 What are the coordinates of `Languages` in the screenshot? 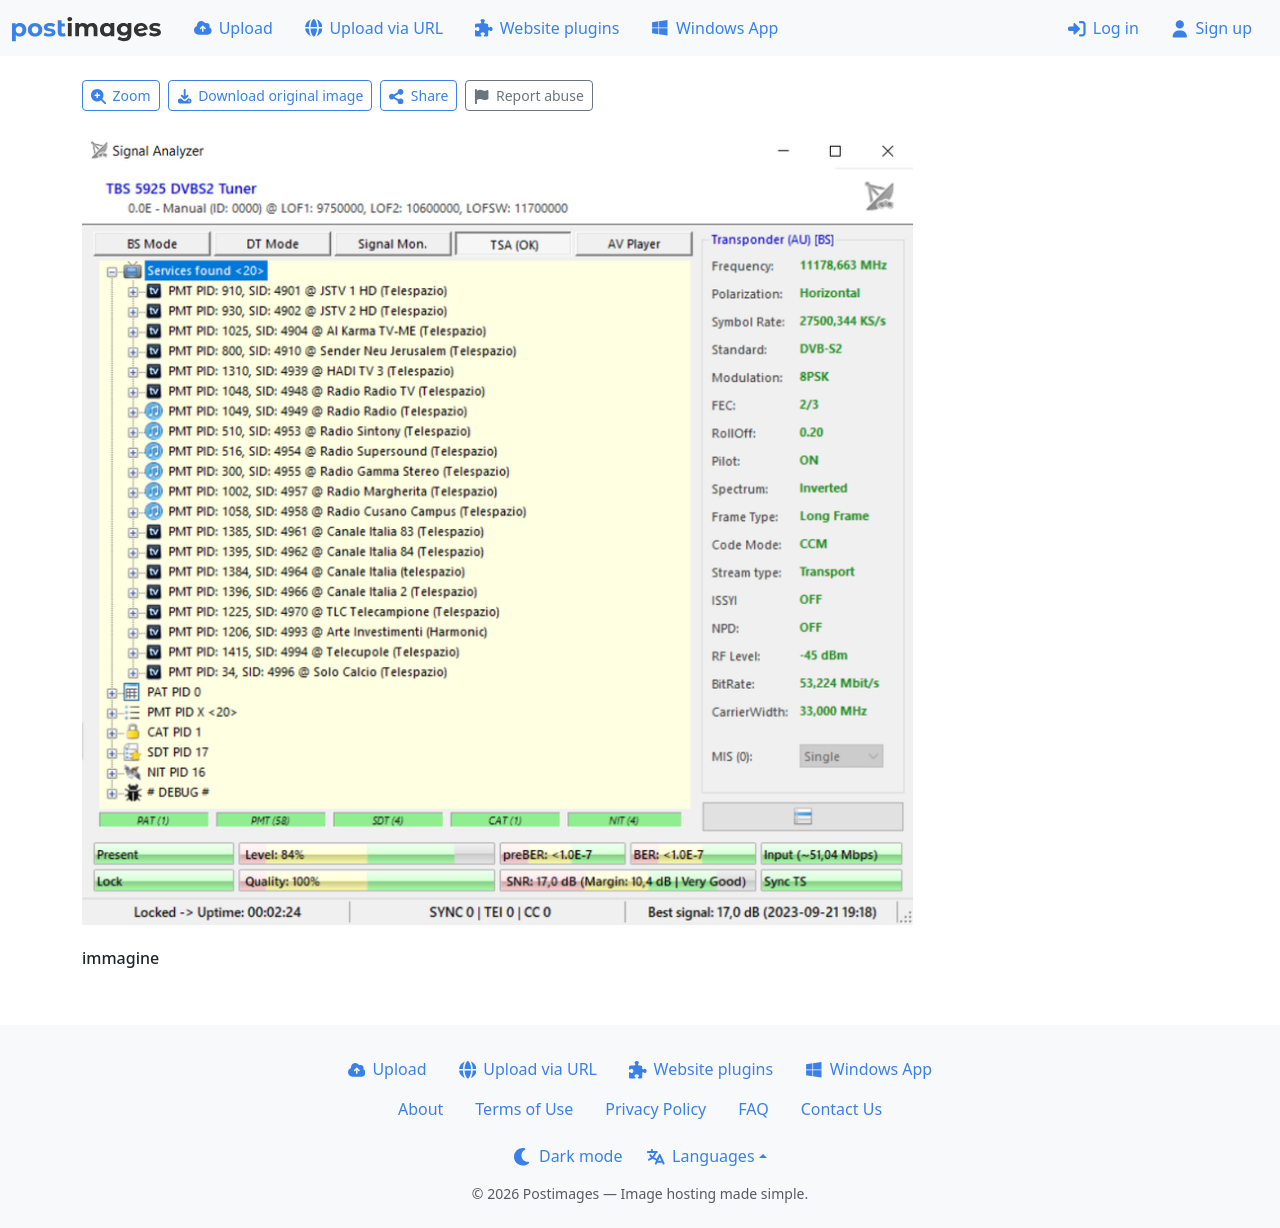 It's located at (700, 1156).